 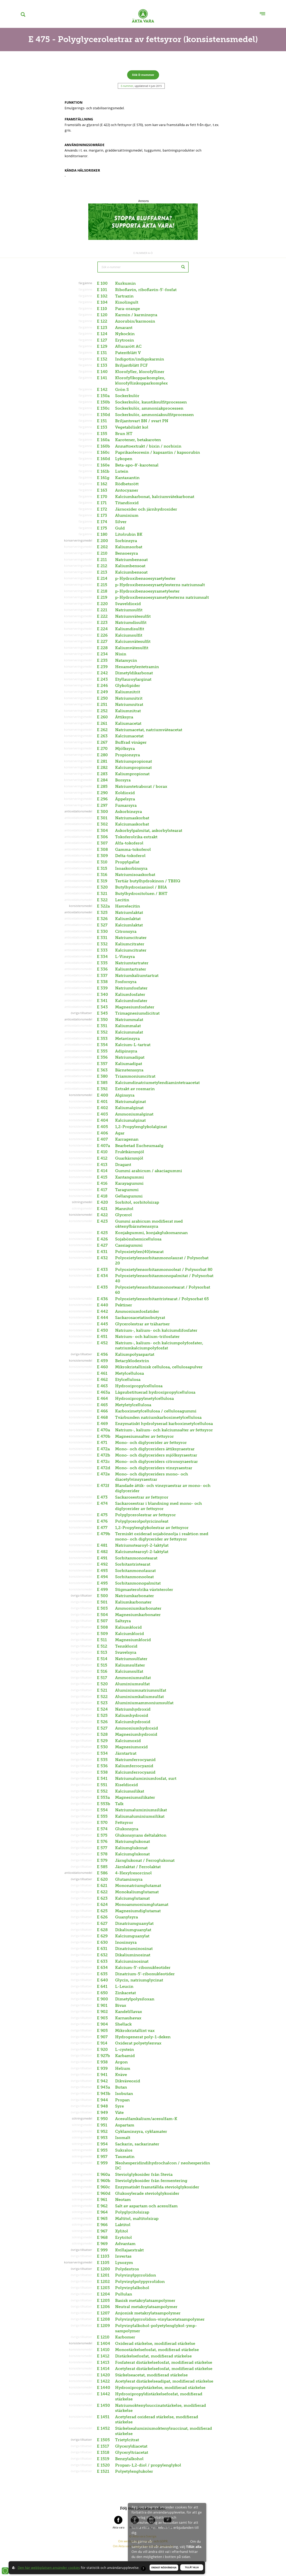 I want to click on Den här webbplatsen använder cookies, so click(x=49, y=2567).